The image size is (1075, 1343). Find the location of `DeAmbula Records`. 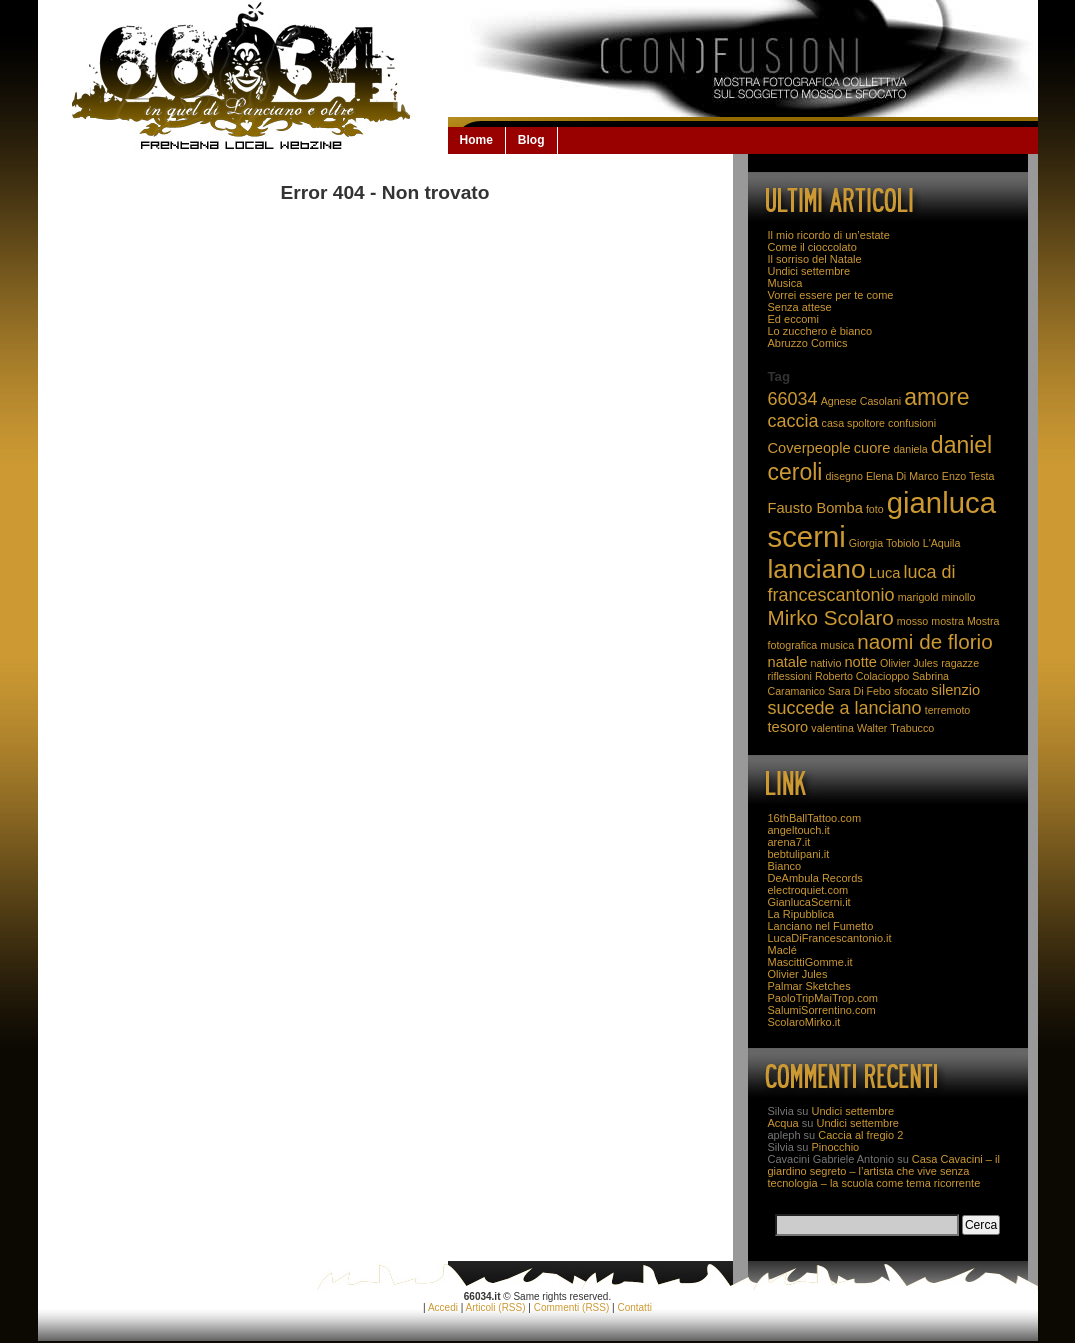

DeAmbula Records is located at coordinates (815, 878).